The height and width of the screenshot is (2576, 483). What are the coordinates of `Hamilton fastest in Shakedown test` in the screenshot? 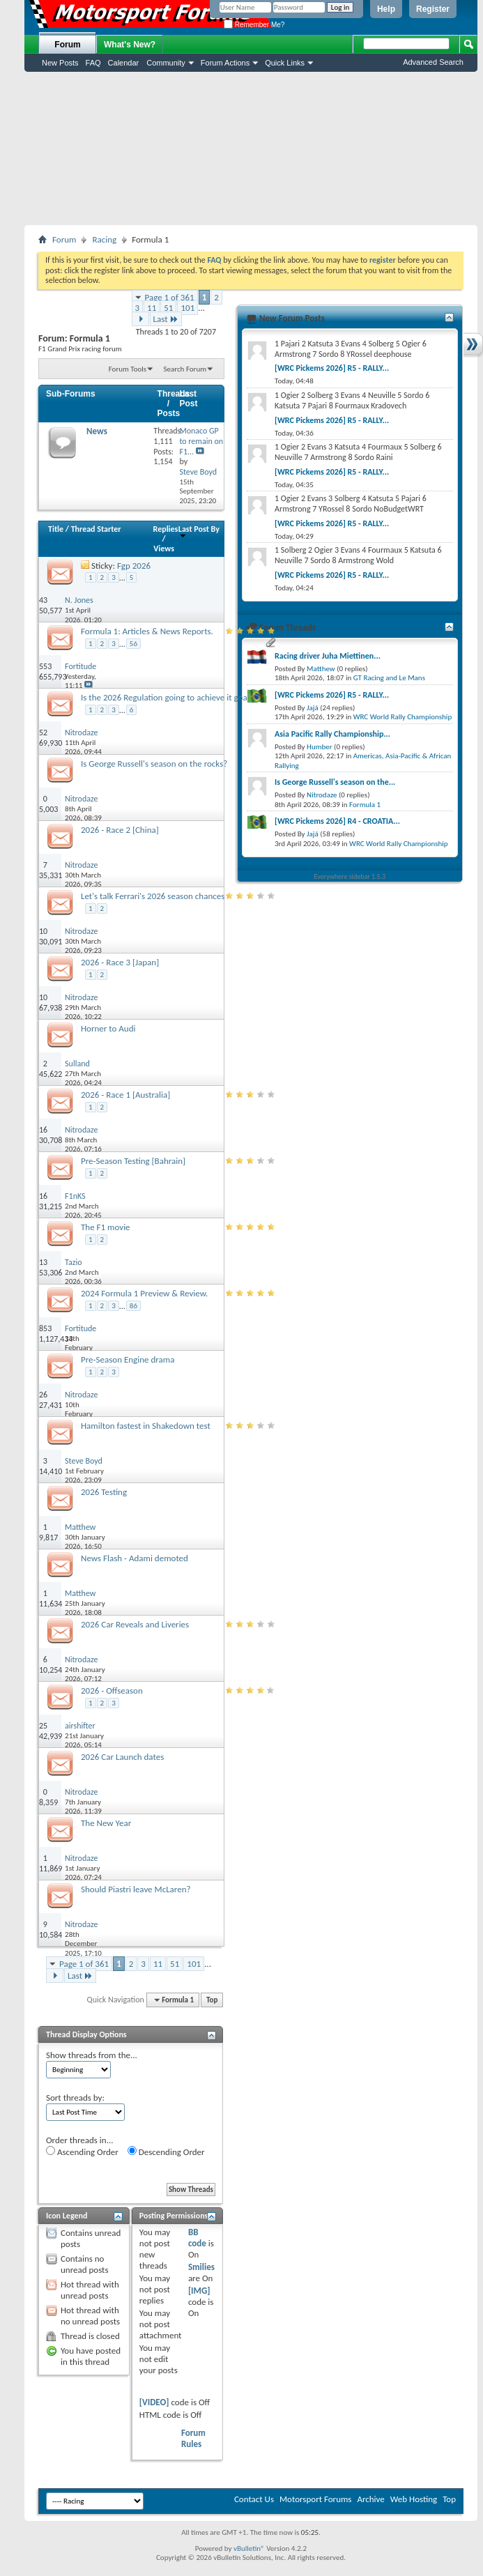 It's located at (145, 1425).